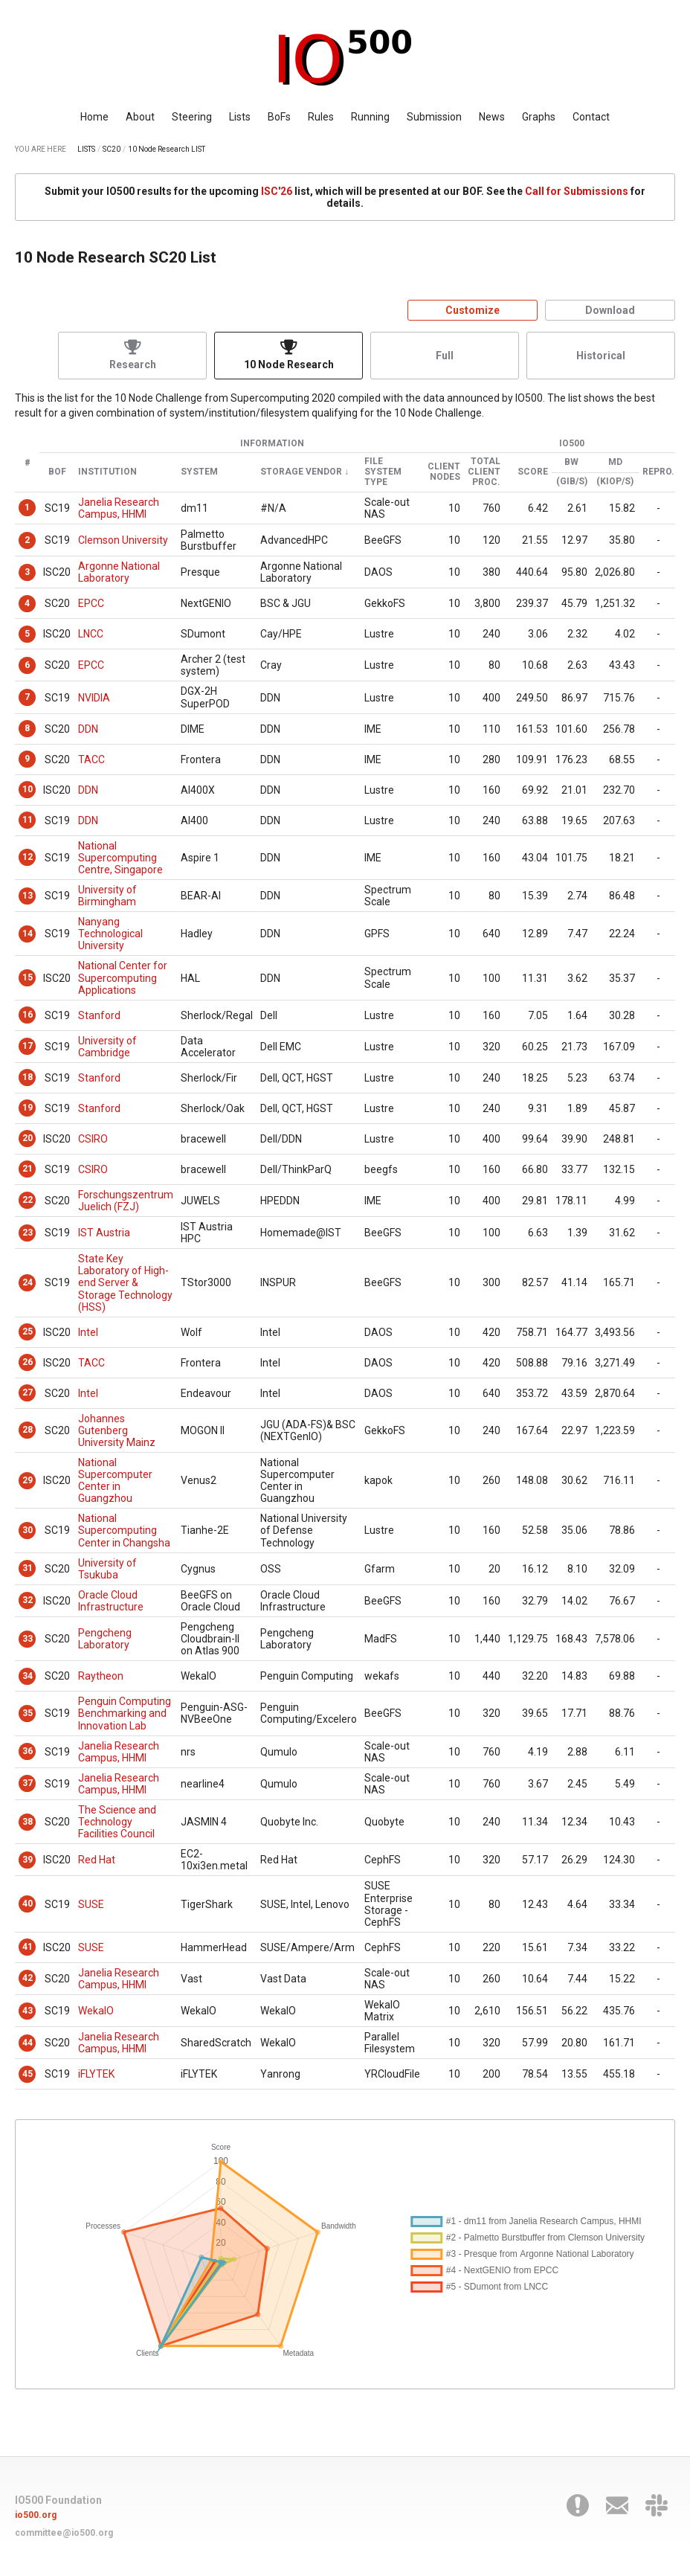 This screenshot has height=2576, width=690. Describe the element at coordinates (96, 1860) in the screenshot. I see `Red Hat` at that location.